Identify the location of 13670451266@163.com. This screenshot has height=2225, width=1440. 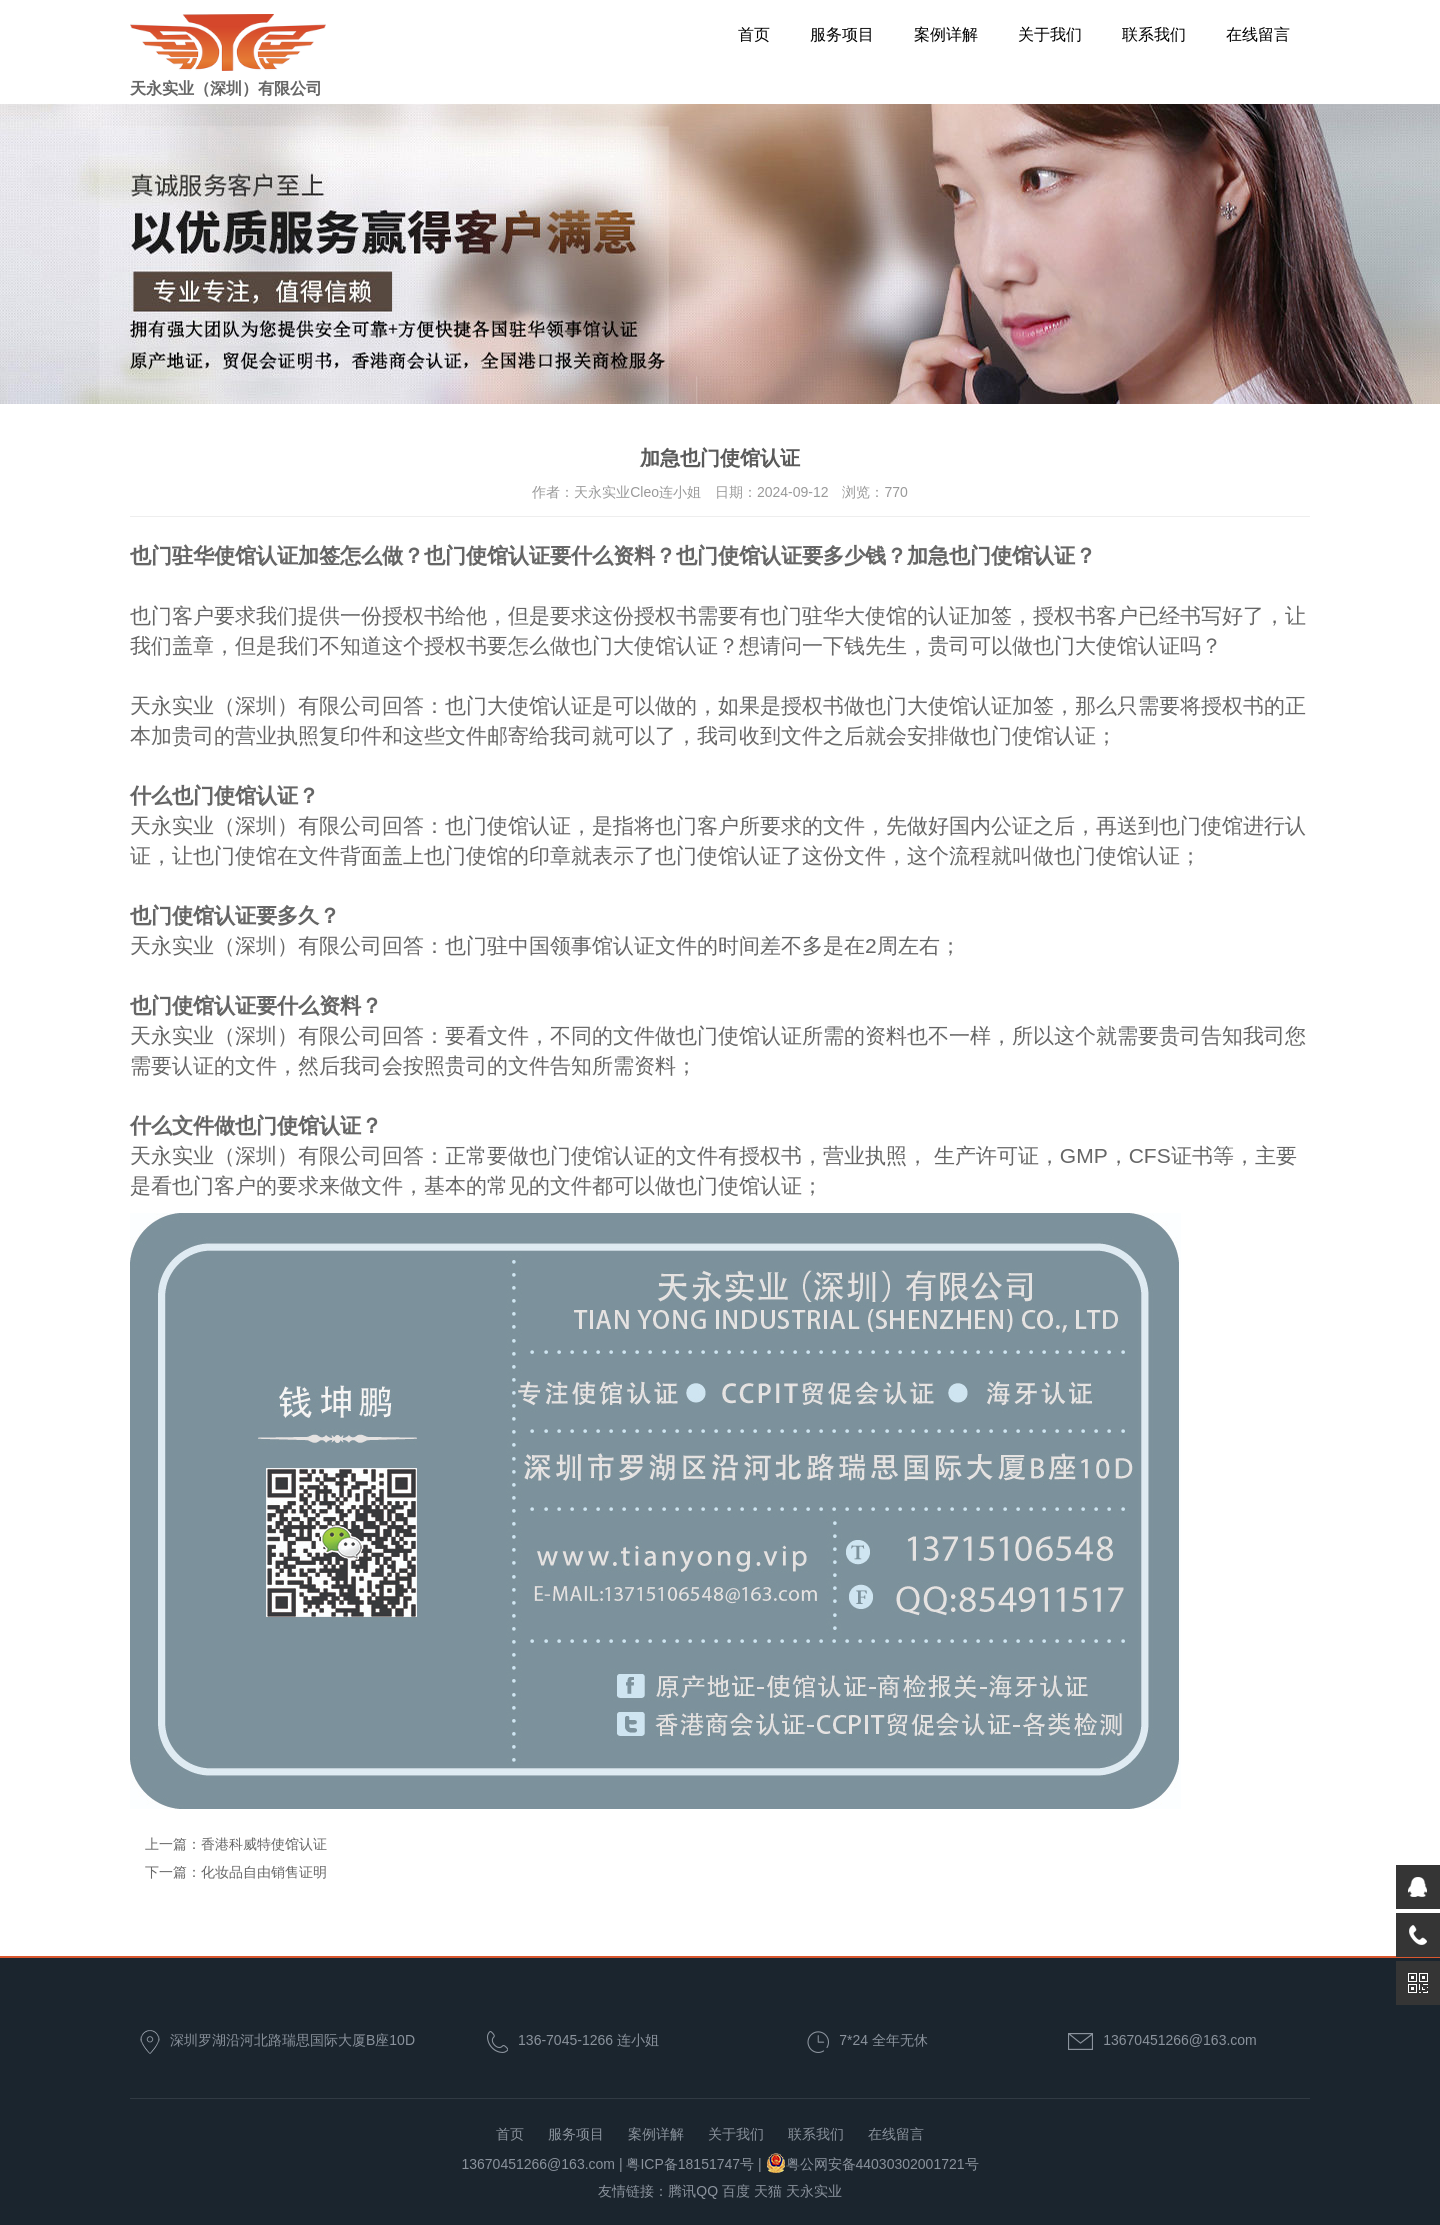
(1180, 2040).